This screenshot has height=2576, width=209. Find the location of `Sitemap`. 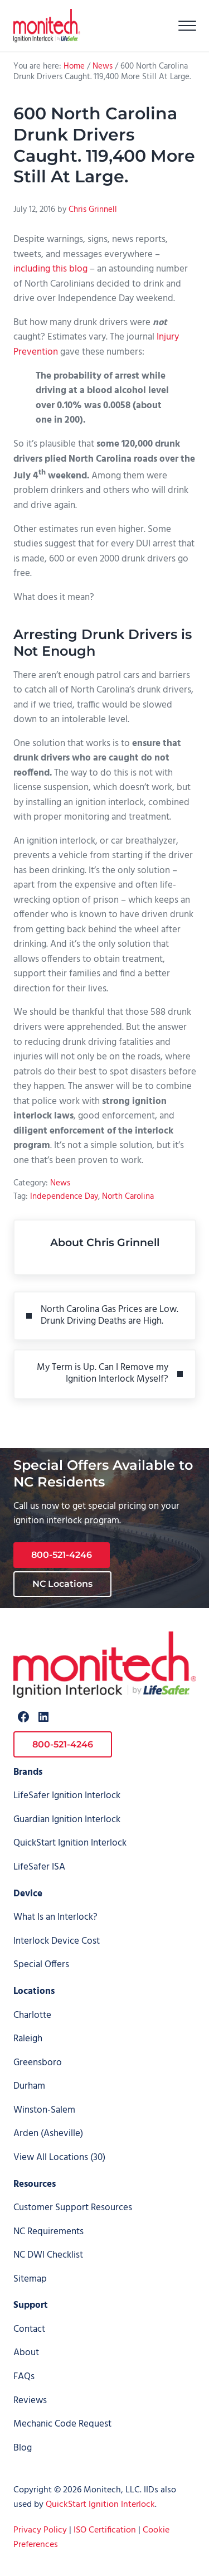

Sitemap is located at coordinates (30, 2279).